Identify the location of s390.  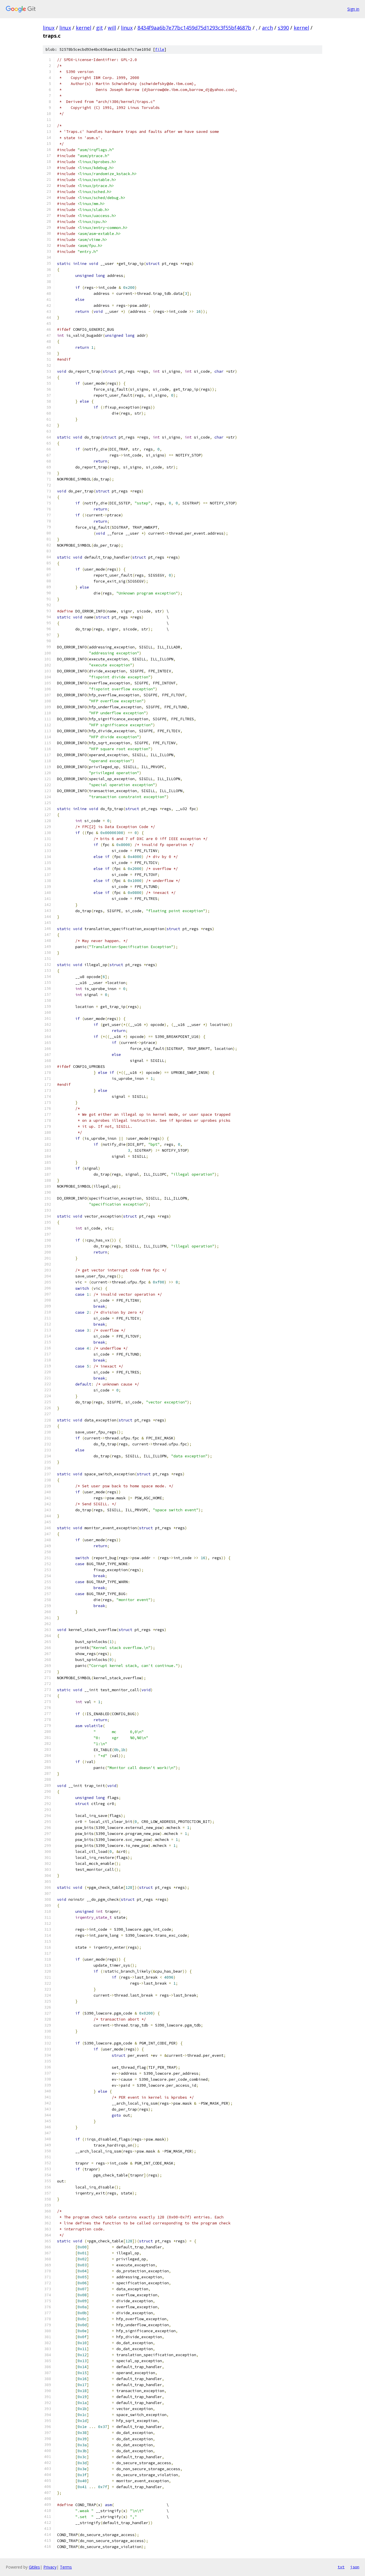
(283, 27).